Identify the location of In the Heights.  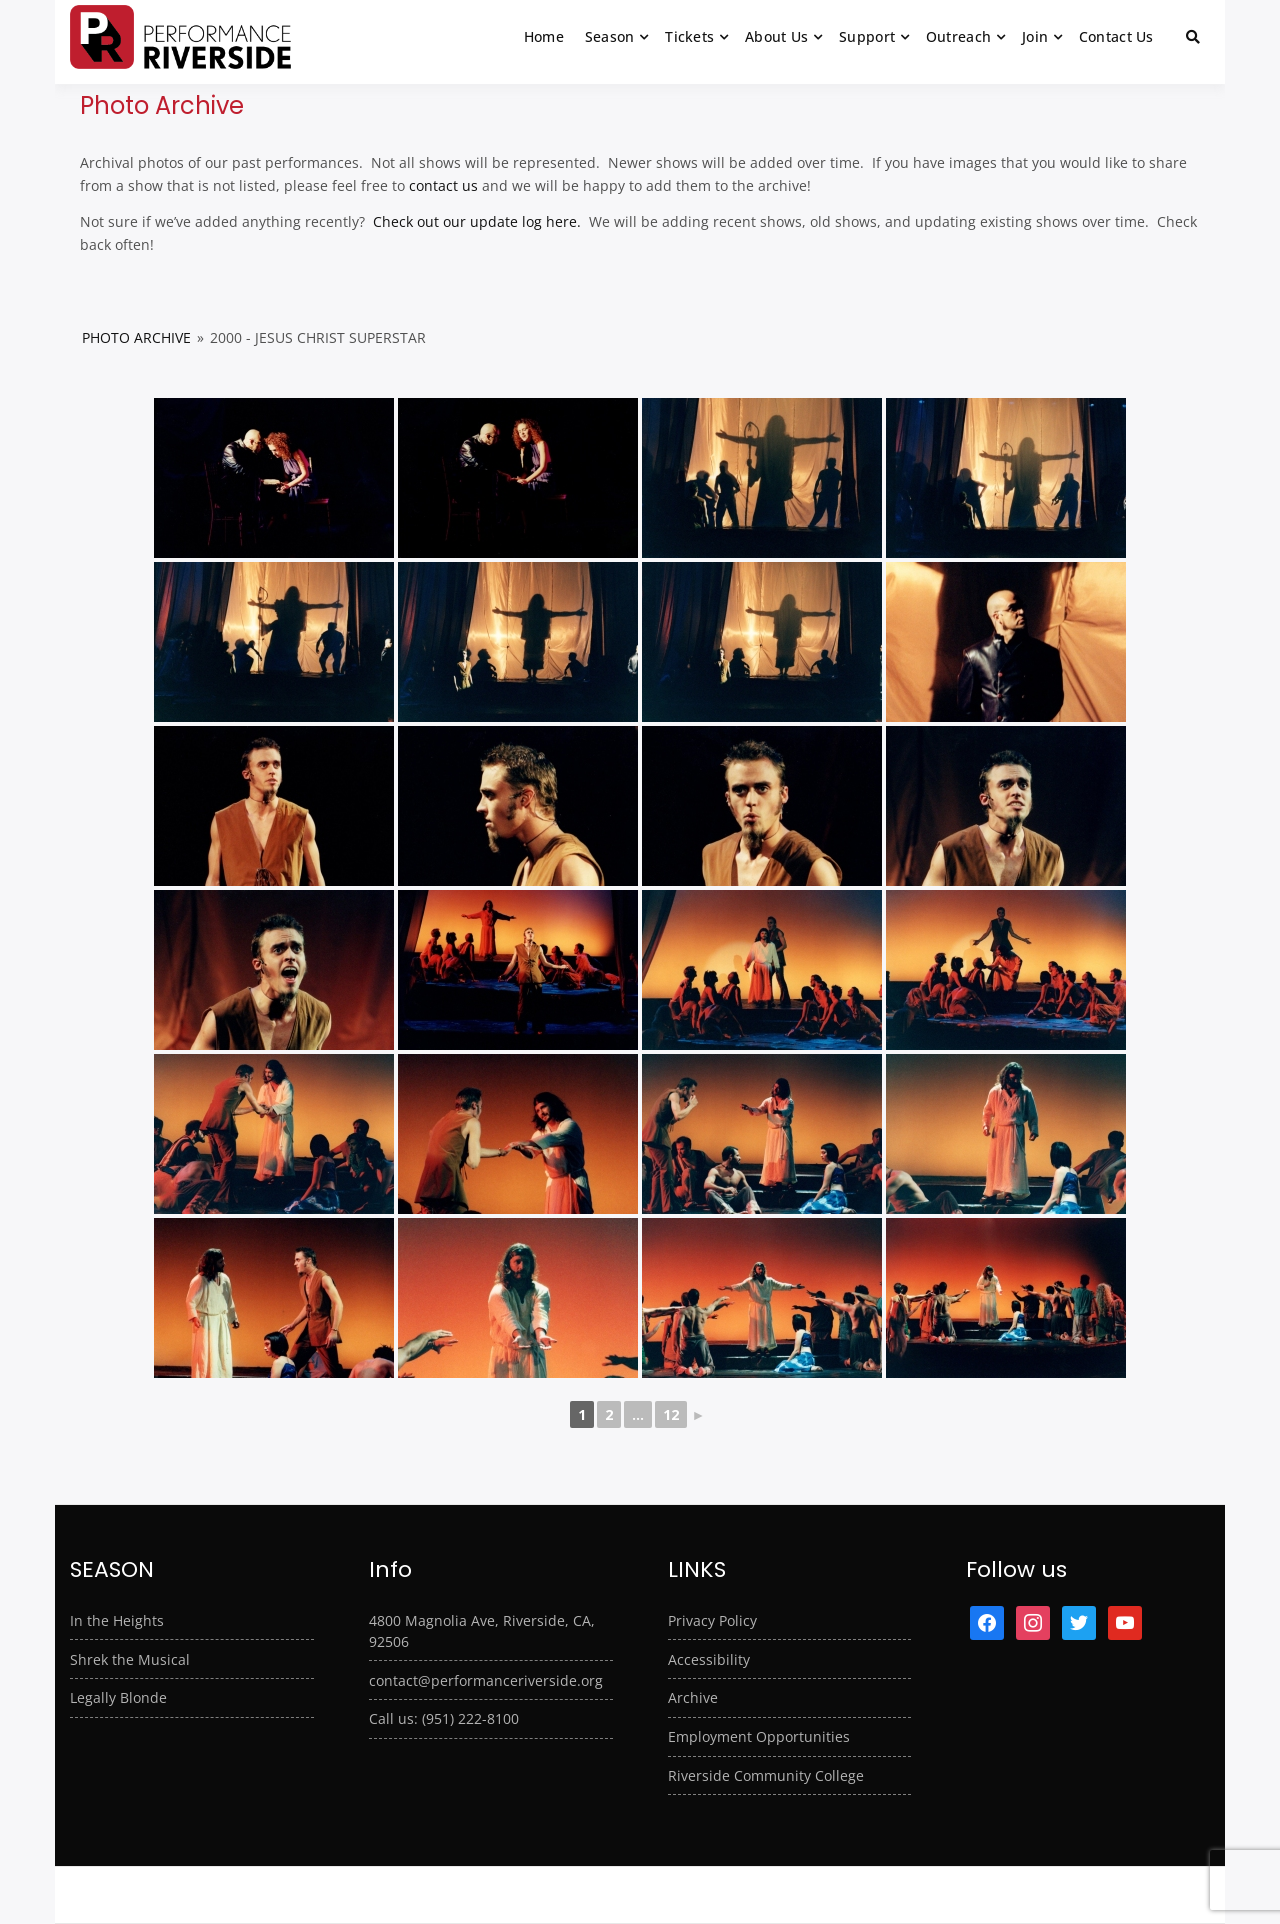
(117, 1620).